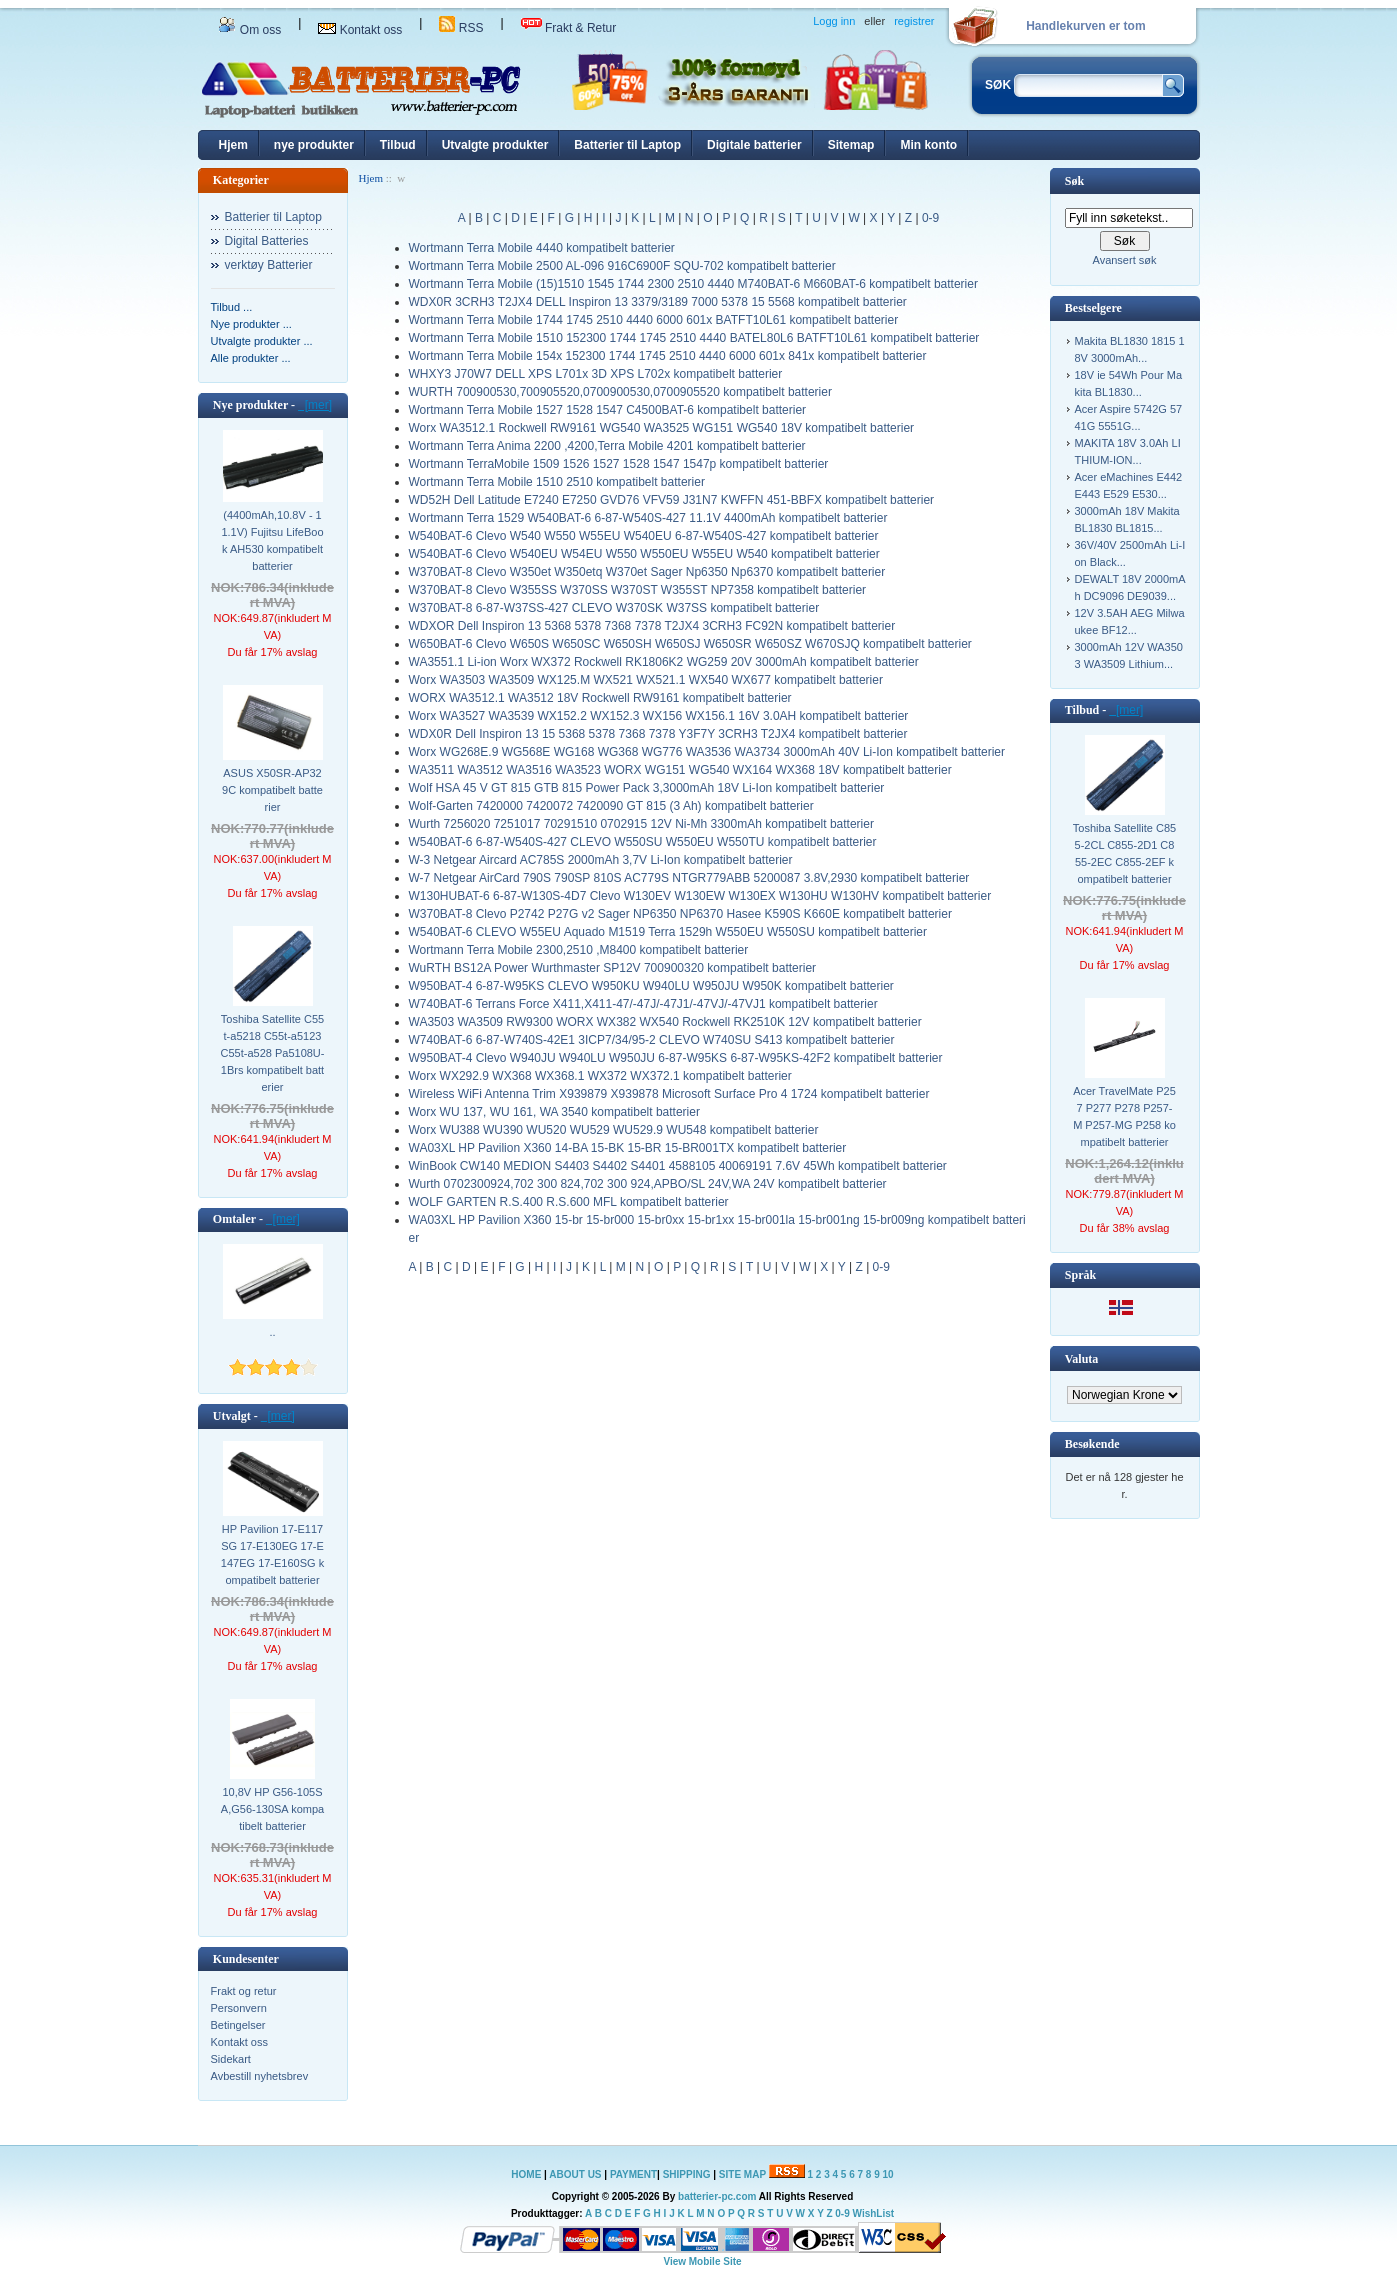 Image resolution: width=1397 pixels, height=2282 pixels. Describe the element at coordinates (622, 266) in the screenshot. I see `Wortmann Terra Mobile 2500 AL-096 916C6900F SQU-702 kompatibelt batterier` at that location.